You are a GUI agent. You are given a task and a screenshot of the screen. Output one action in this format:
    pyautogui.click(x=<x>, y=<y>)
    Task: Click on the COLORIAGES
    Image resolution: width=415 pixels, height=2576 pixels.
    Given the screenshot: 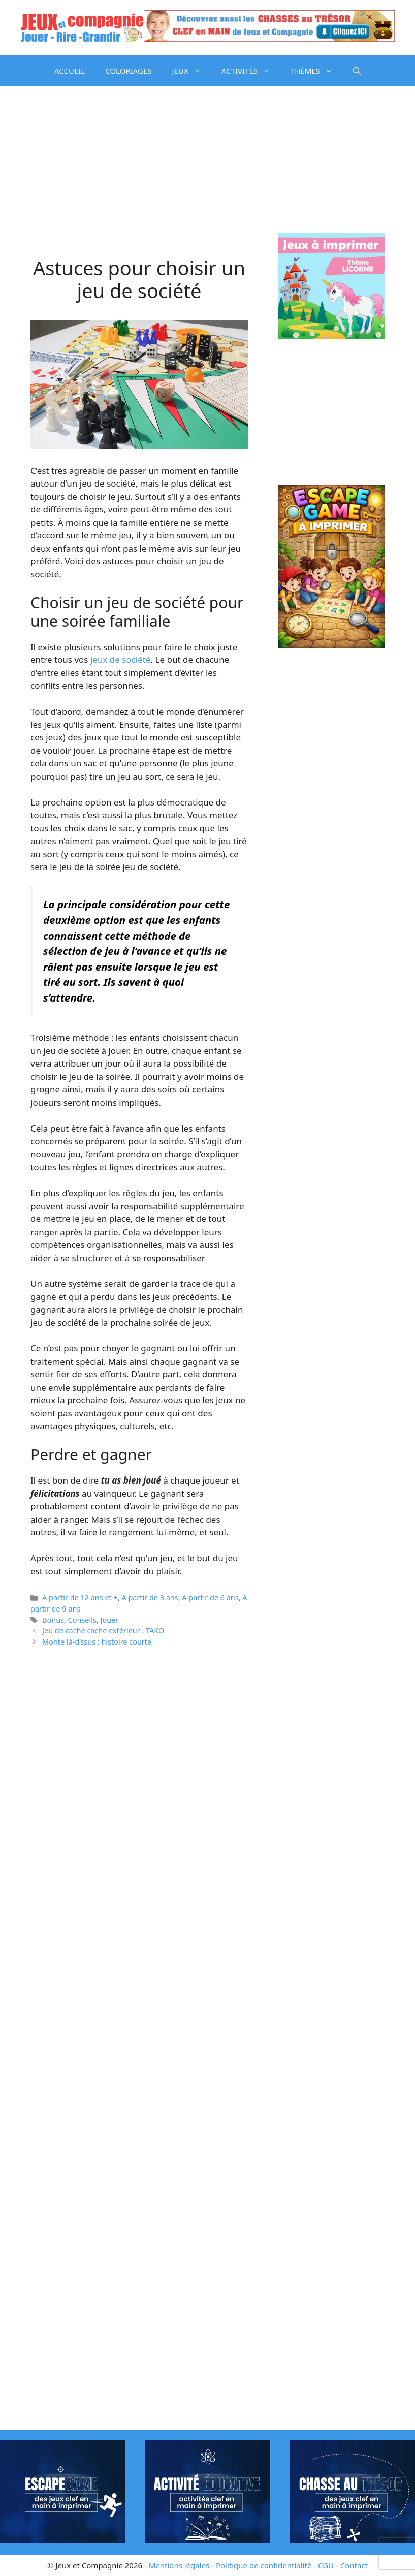 What is the action you would take?
    pyautogui.click(x=128, y=71)
    